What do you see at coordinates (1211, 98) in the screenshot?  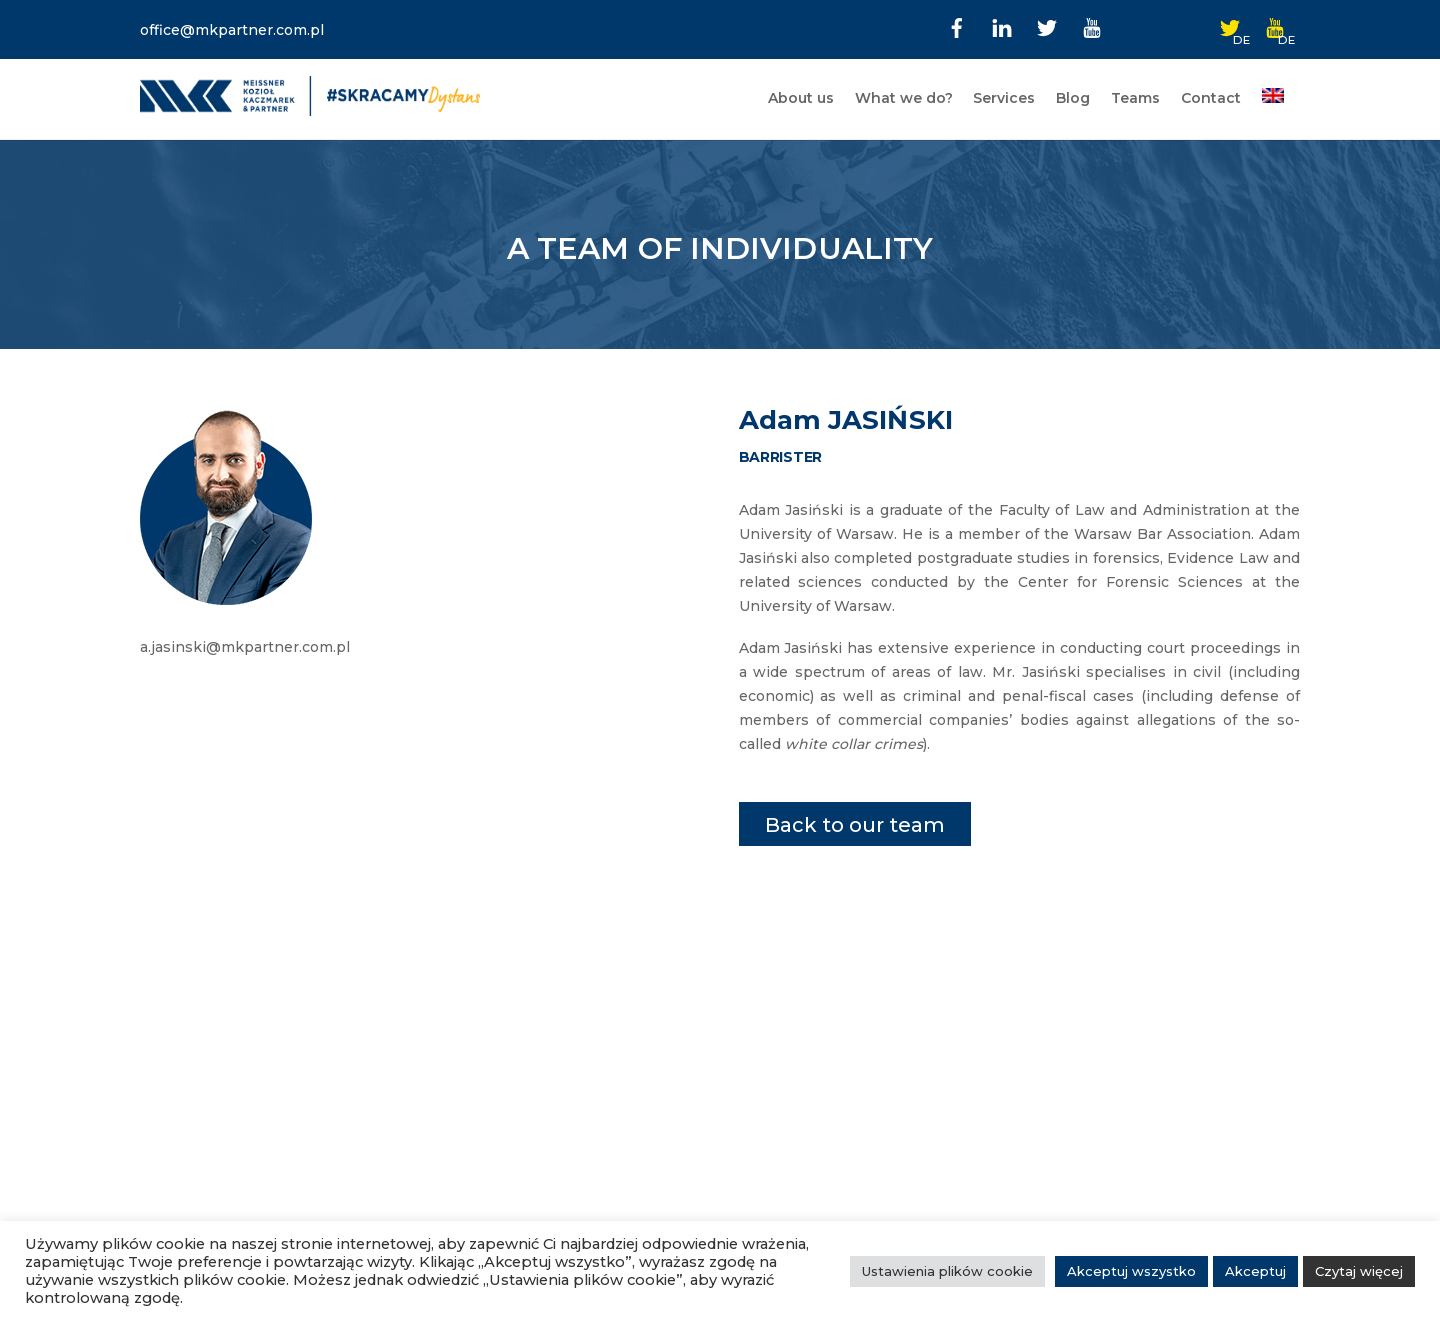 I see `Contact` at bounding box center [1211, 98].